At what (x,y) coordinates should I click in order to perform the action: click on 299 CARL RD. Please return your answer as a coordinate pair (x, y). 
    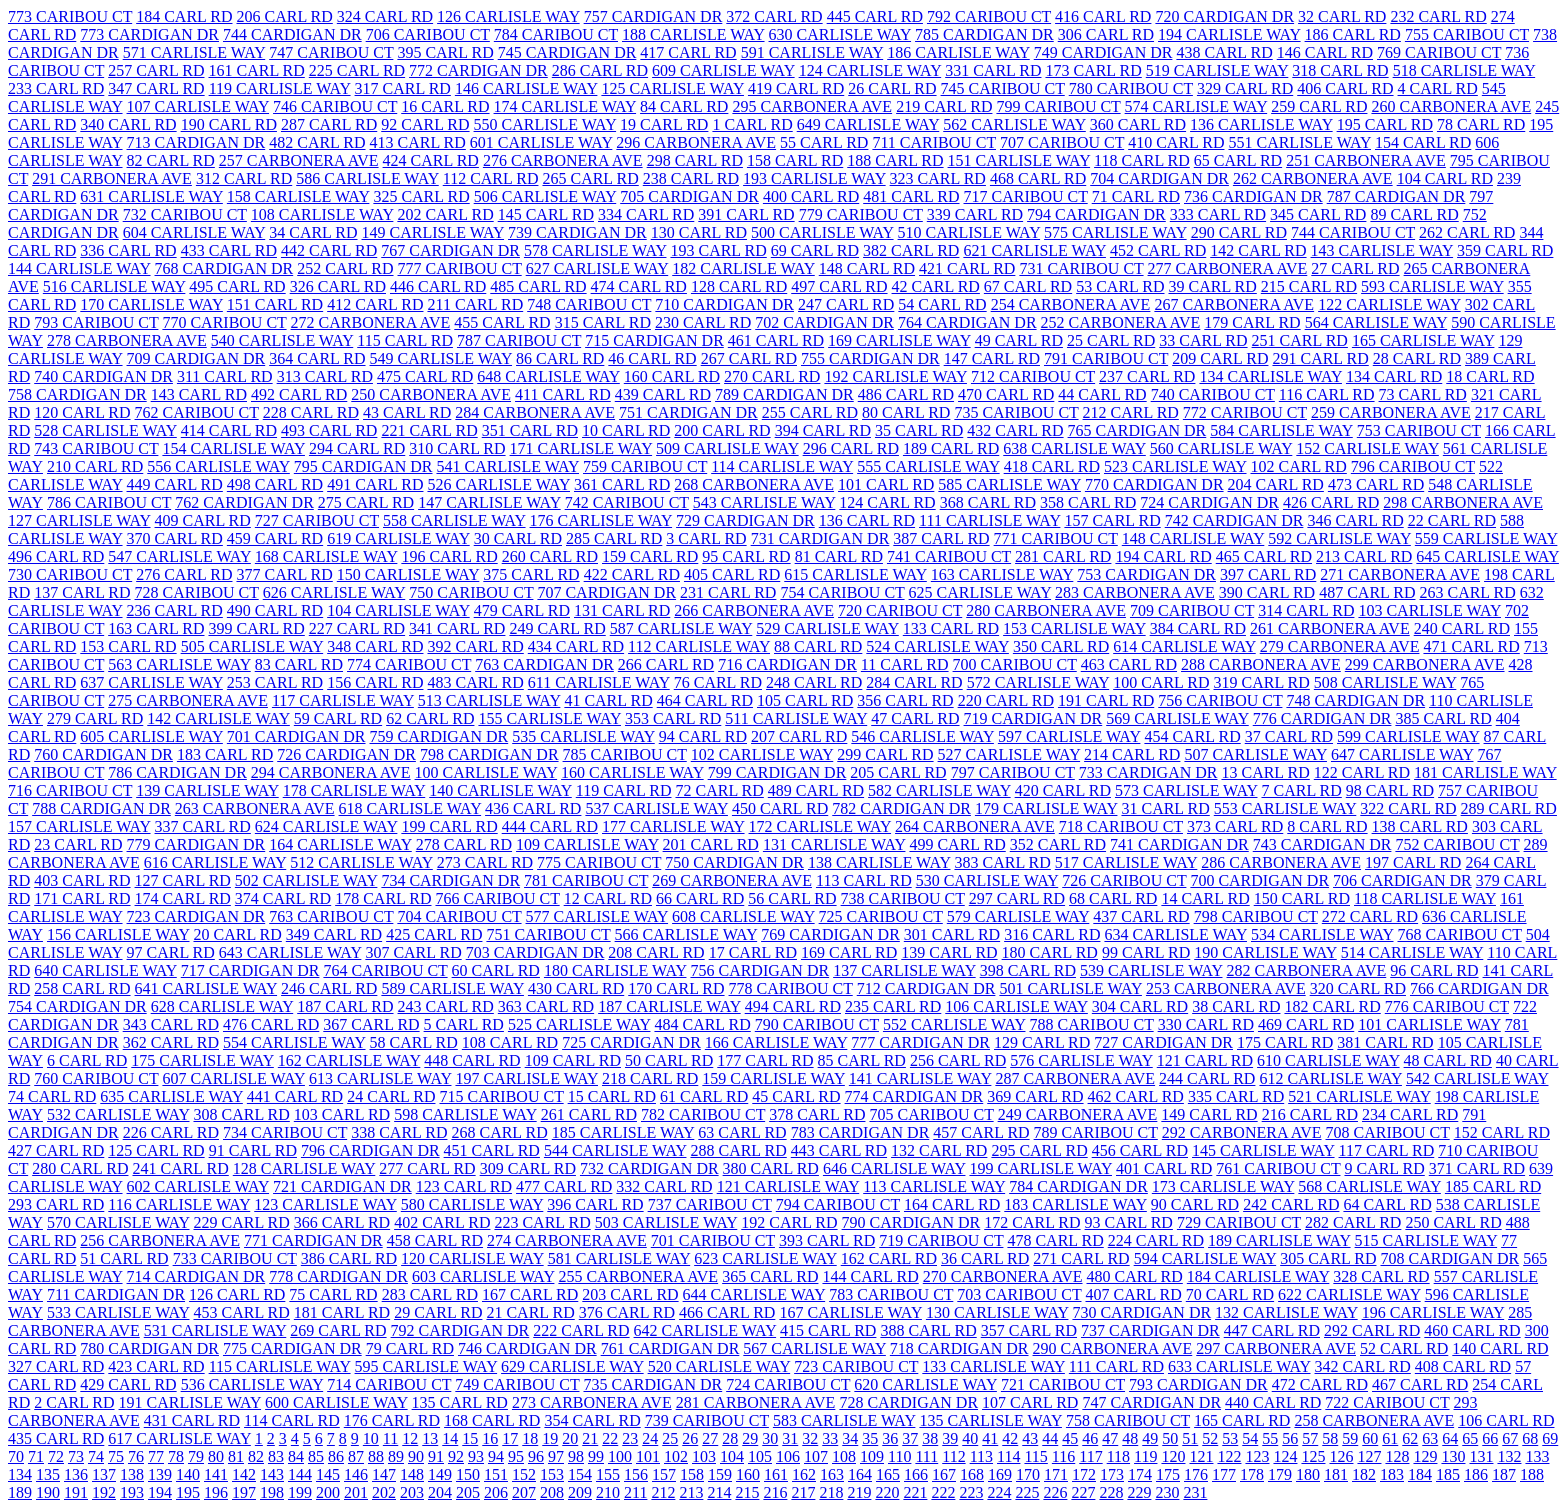
    Looking at the image, I should click on (885, 754).